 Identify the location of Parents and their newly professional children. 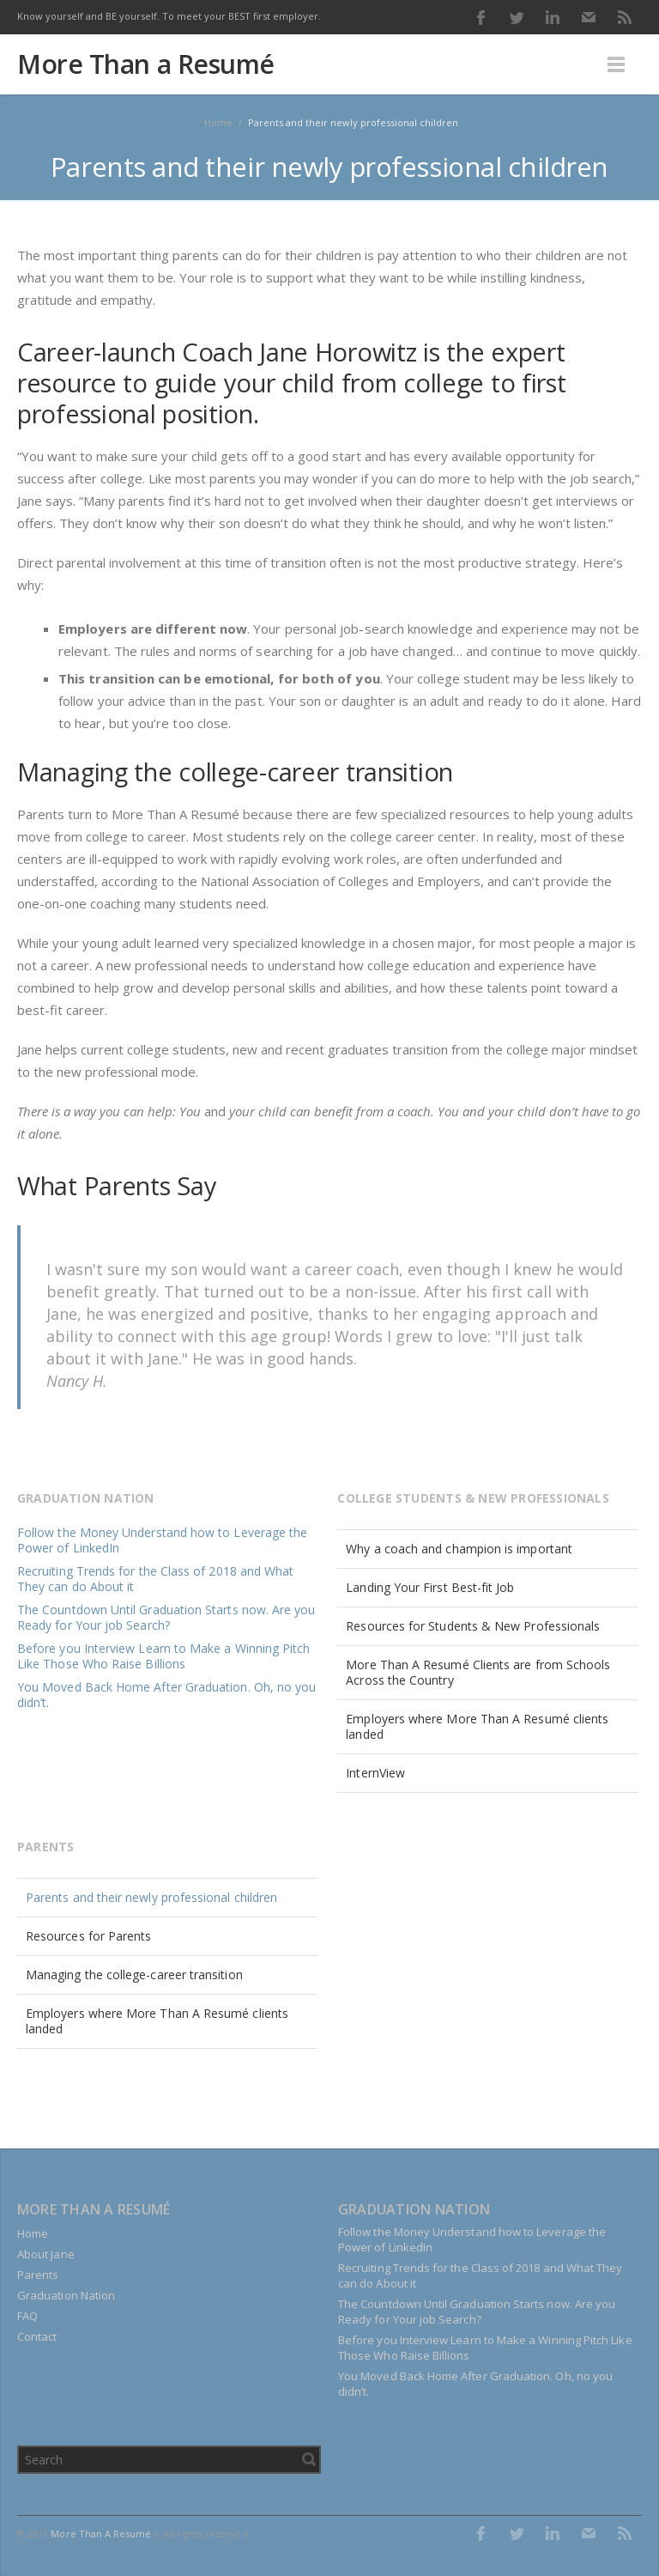
(151, 1897).